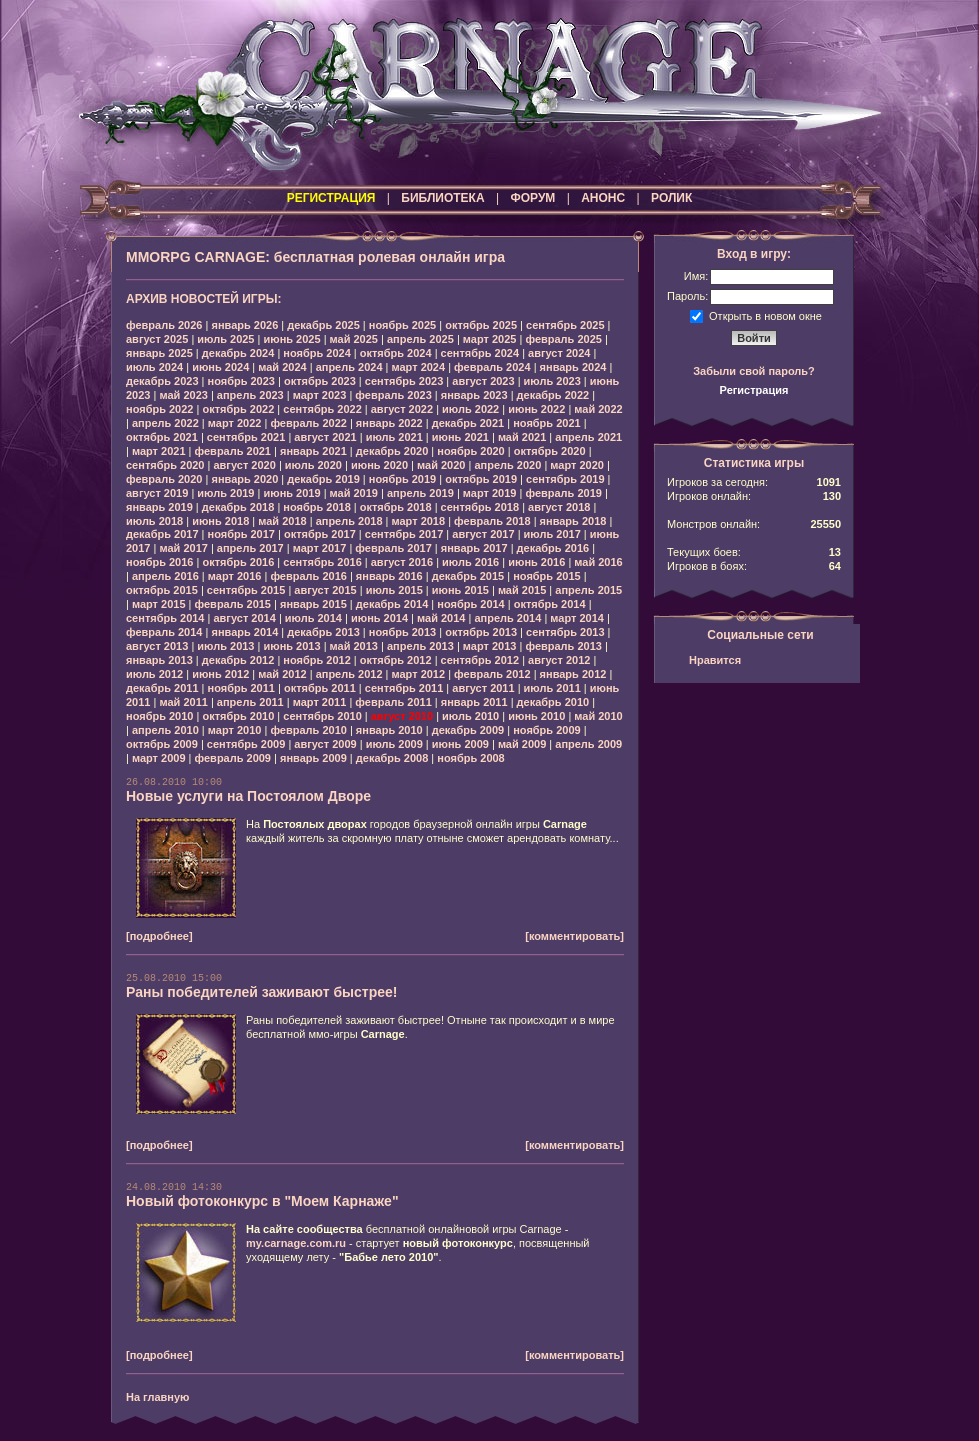 The width and height of the screenshot is (979, 1441). What do you see at coordinates (157, 493) in the screenshot?
I see `август 2019` at bounding box center [157, 493].